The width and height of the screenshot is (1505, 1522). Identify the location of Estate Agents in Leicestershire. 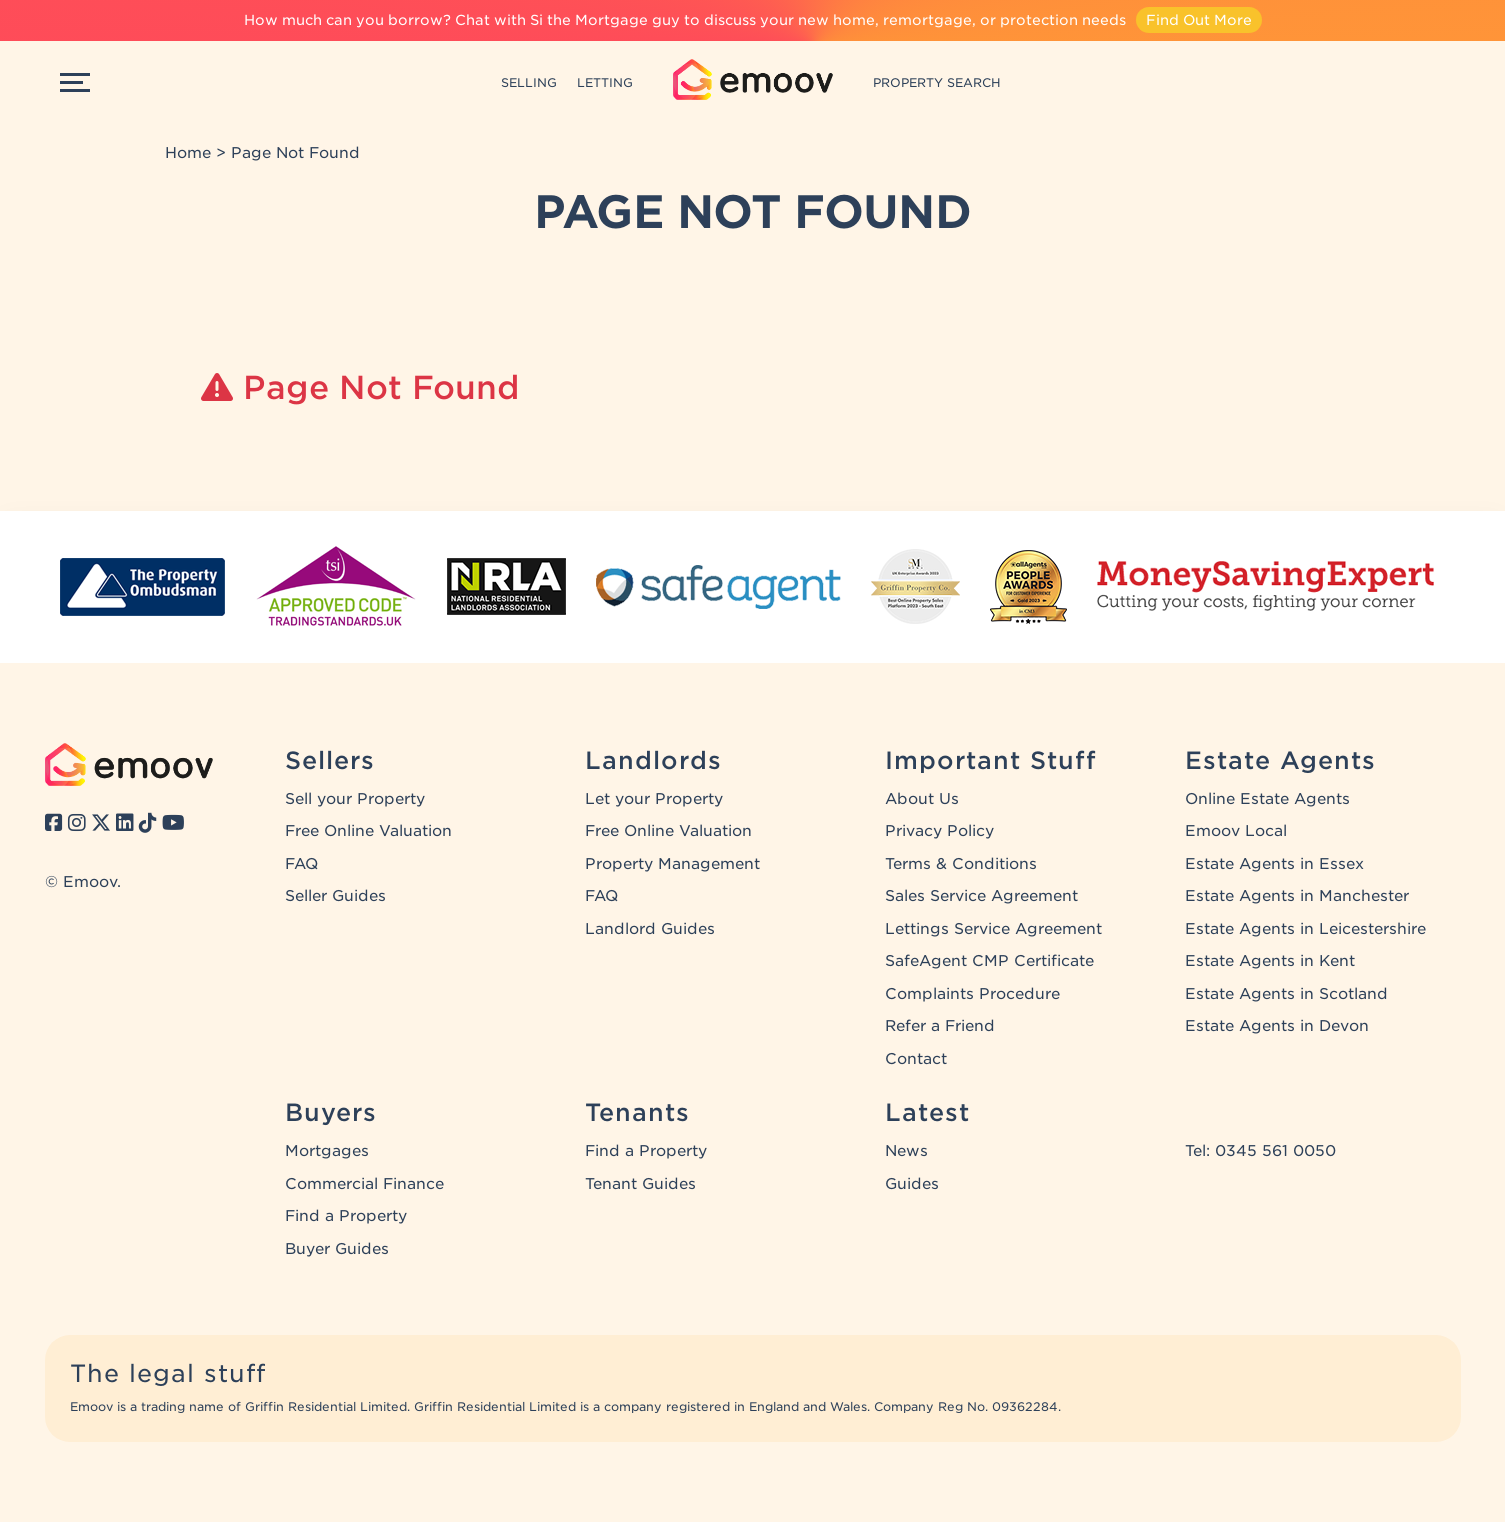
(1305, 929).